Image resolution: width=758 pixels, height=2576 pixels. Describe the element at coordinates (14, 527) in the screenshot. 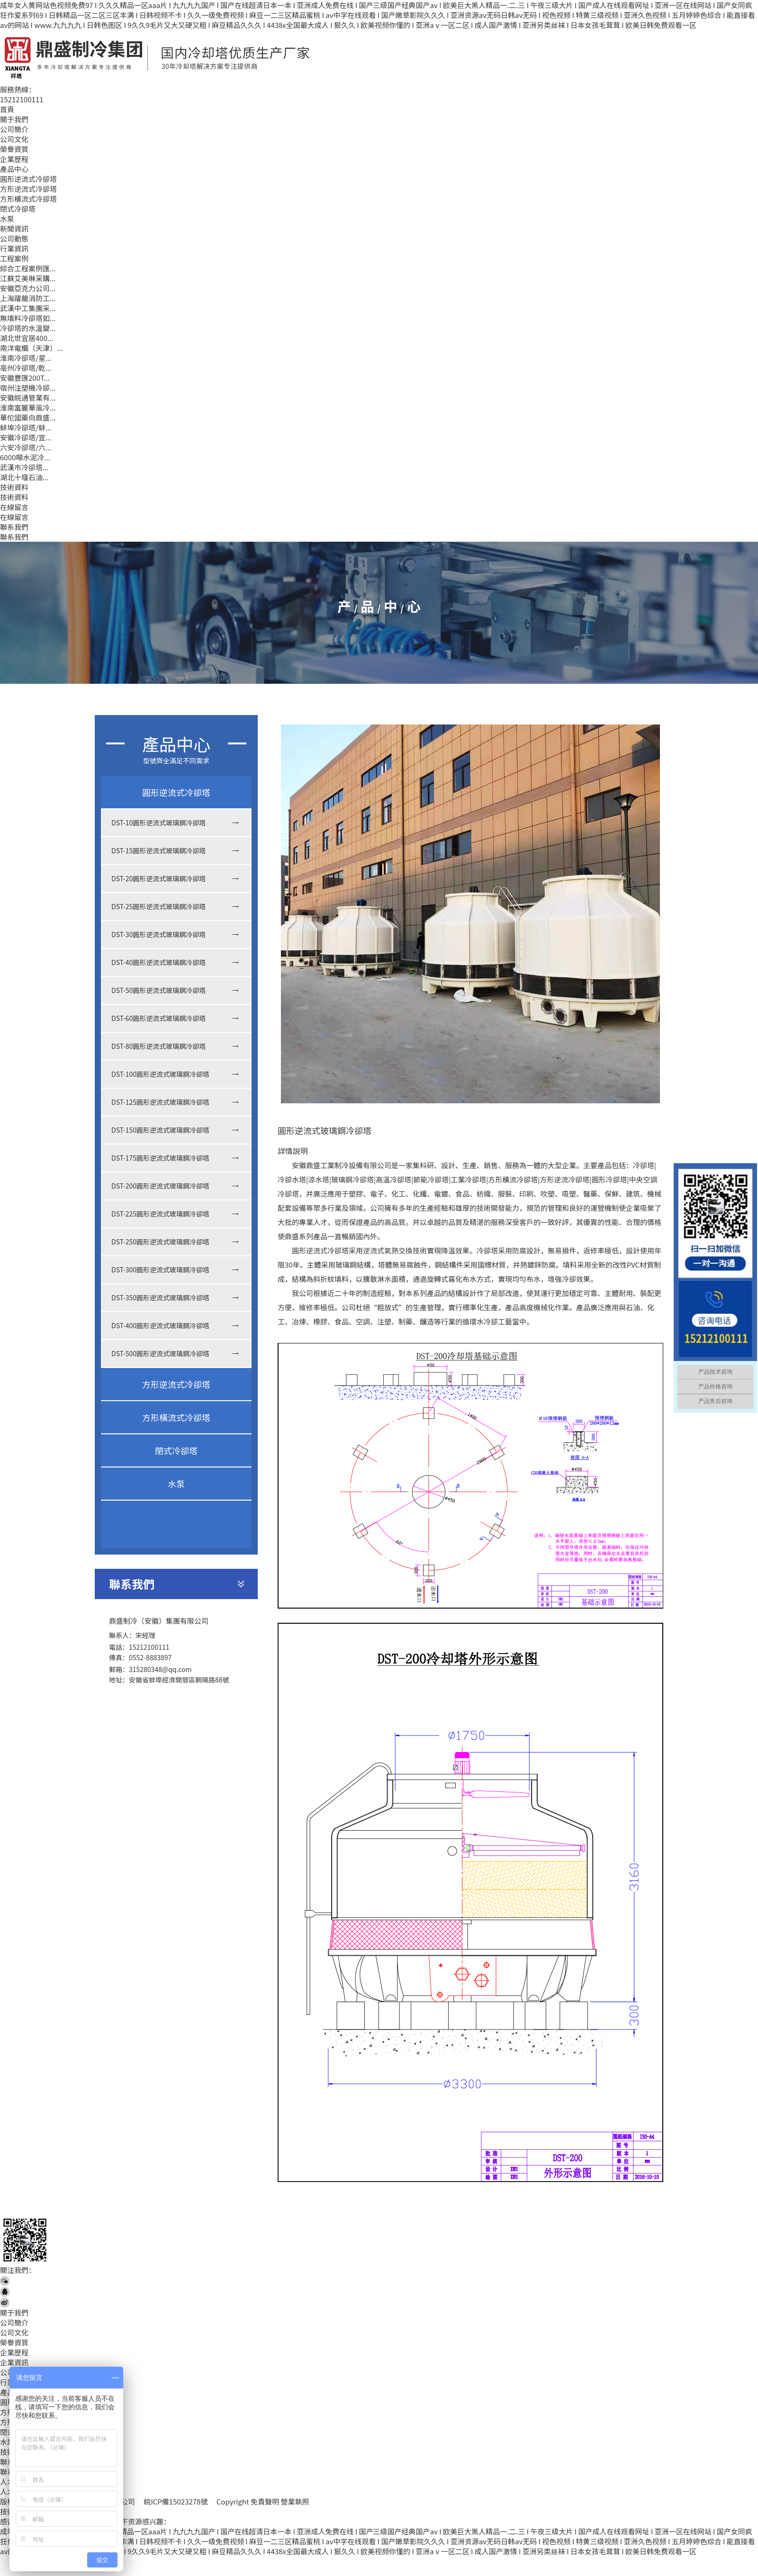

I see `聯系我們` at that location.